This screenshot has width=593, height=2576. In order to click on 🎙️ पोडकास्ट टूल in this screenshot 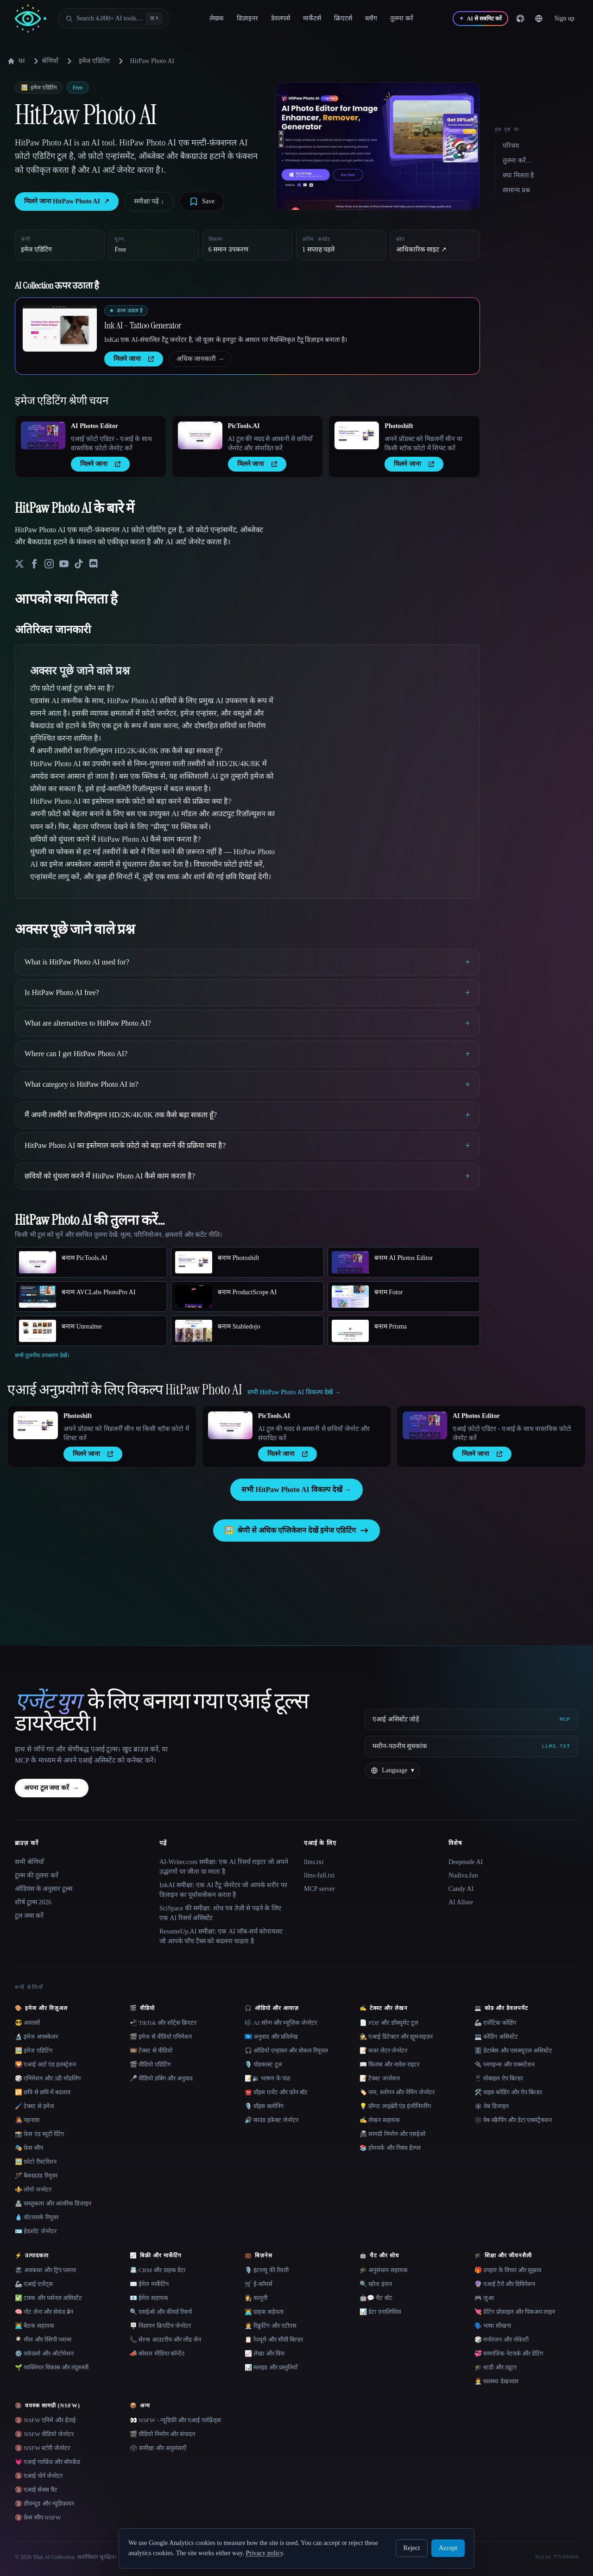, I will do `click(263, 2064)`.